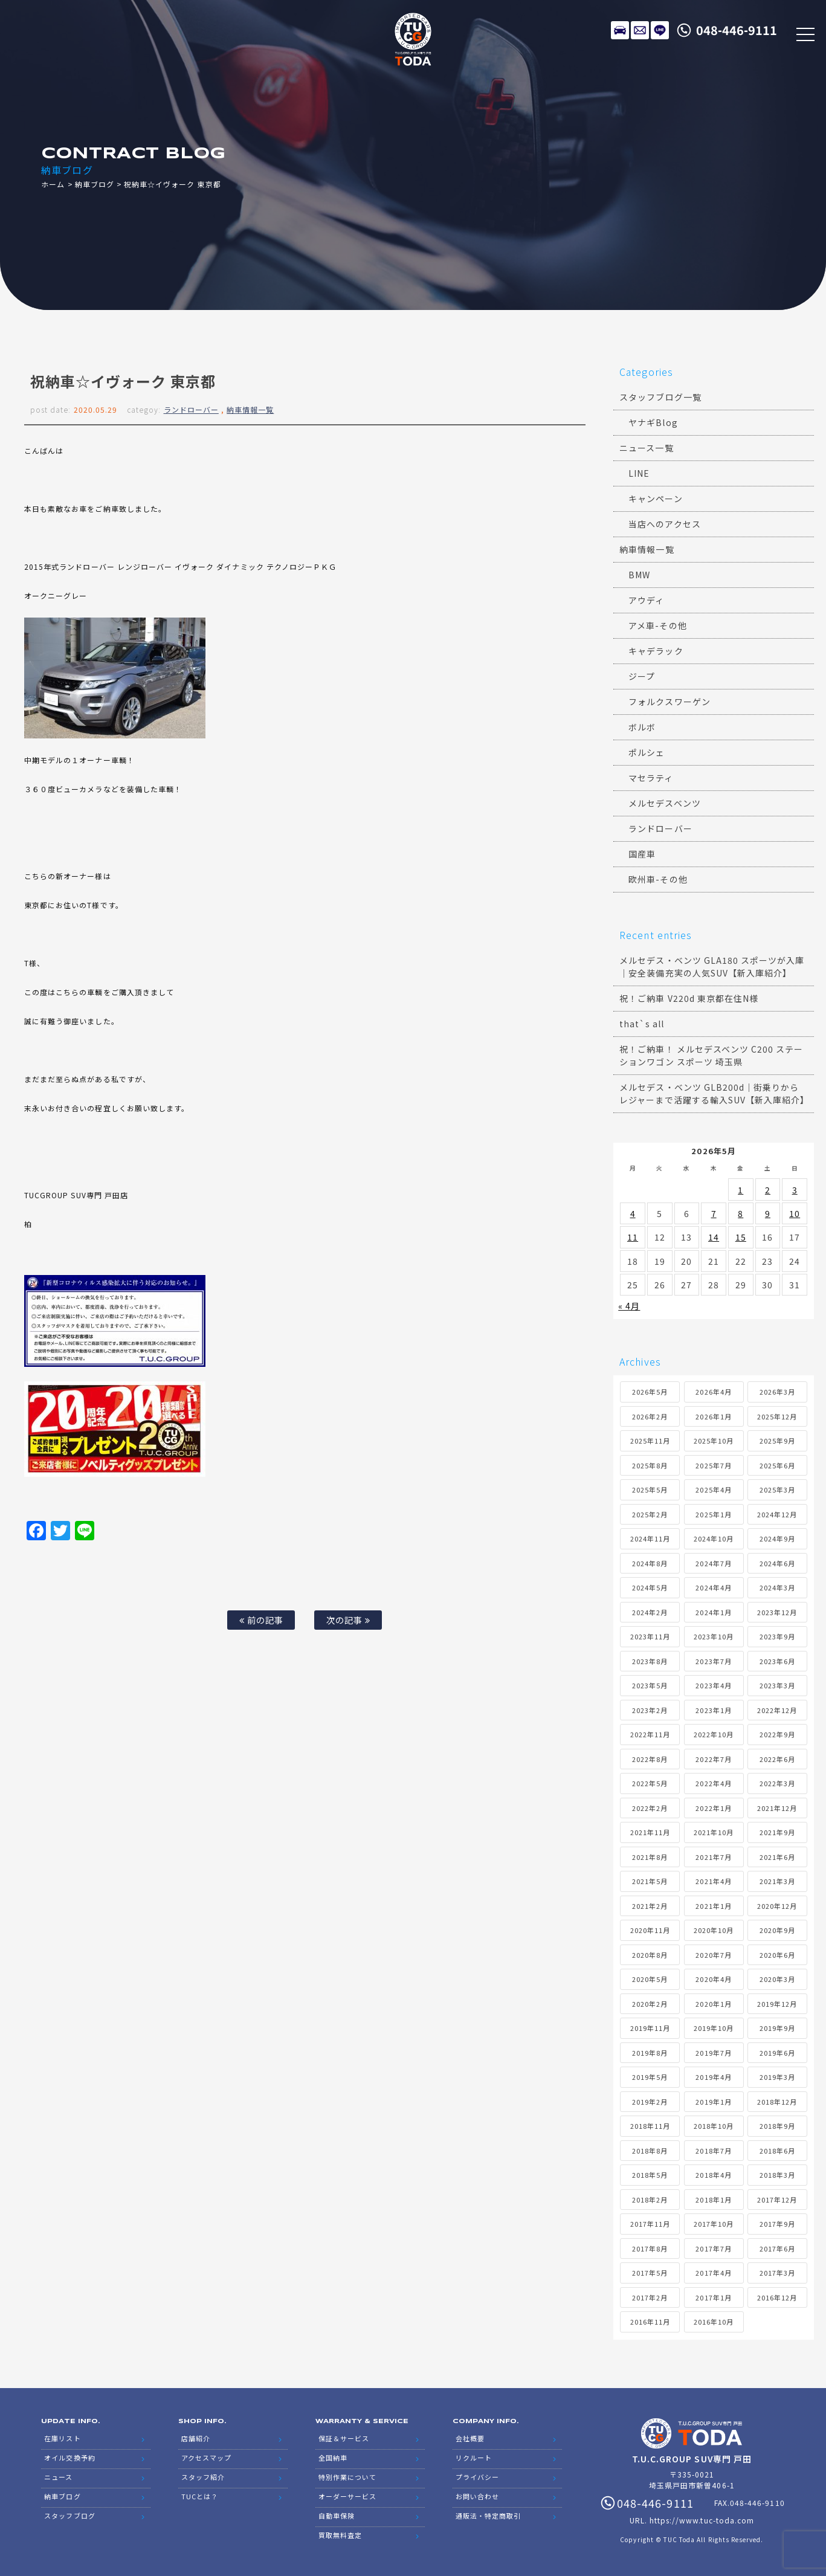 The image size is (826, 2576). Describe the element at coordinates (777, 1636) in the screenshot. I see `2023年9月` at that location.